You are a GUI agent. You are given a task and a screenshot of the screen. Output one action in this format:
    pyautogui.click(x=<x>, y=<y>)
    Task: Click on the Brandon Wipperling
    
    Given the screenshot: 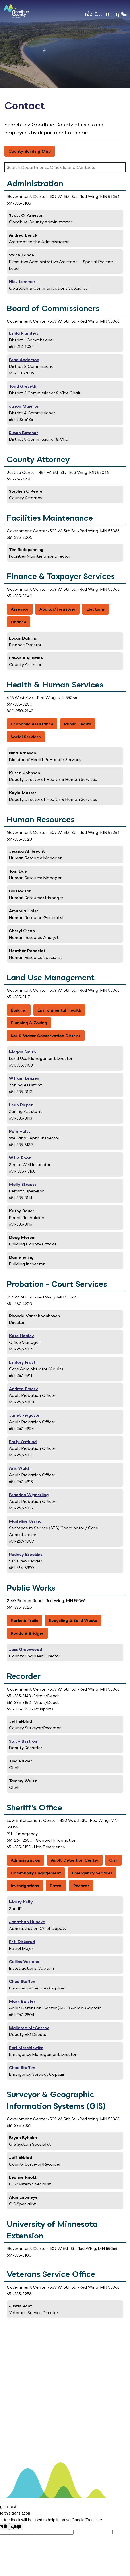 What is the action you would take?
    pyautogui.click(x=29, y=1494)
    